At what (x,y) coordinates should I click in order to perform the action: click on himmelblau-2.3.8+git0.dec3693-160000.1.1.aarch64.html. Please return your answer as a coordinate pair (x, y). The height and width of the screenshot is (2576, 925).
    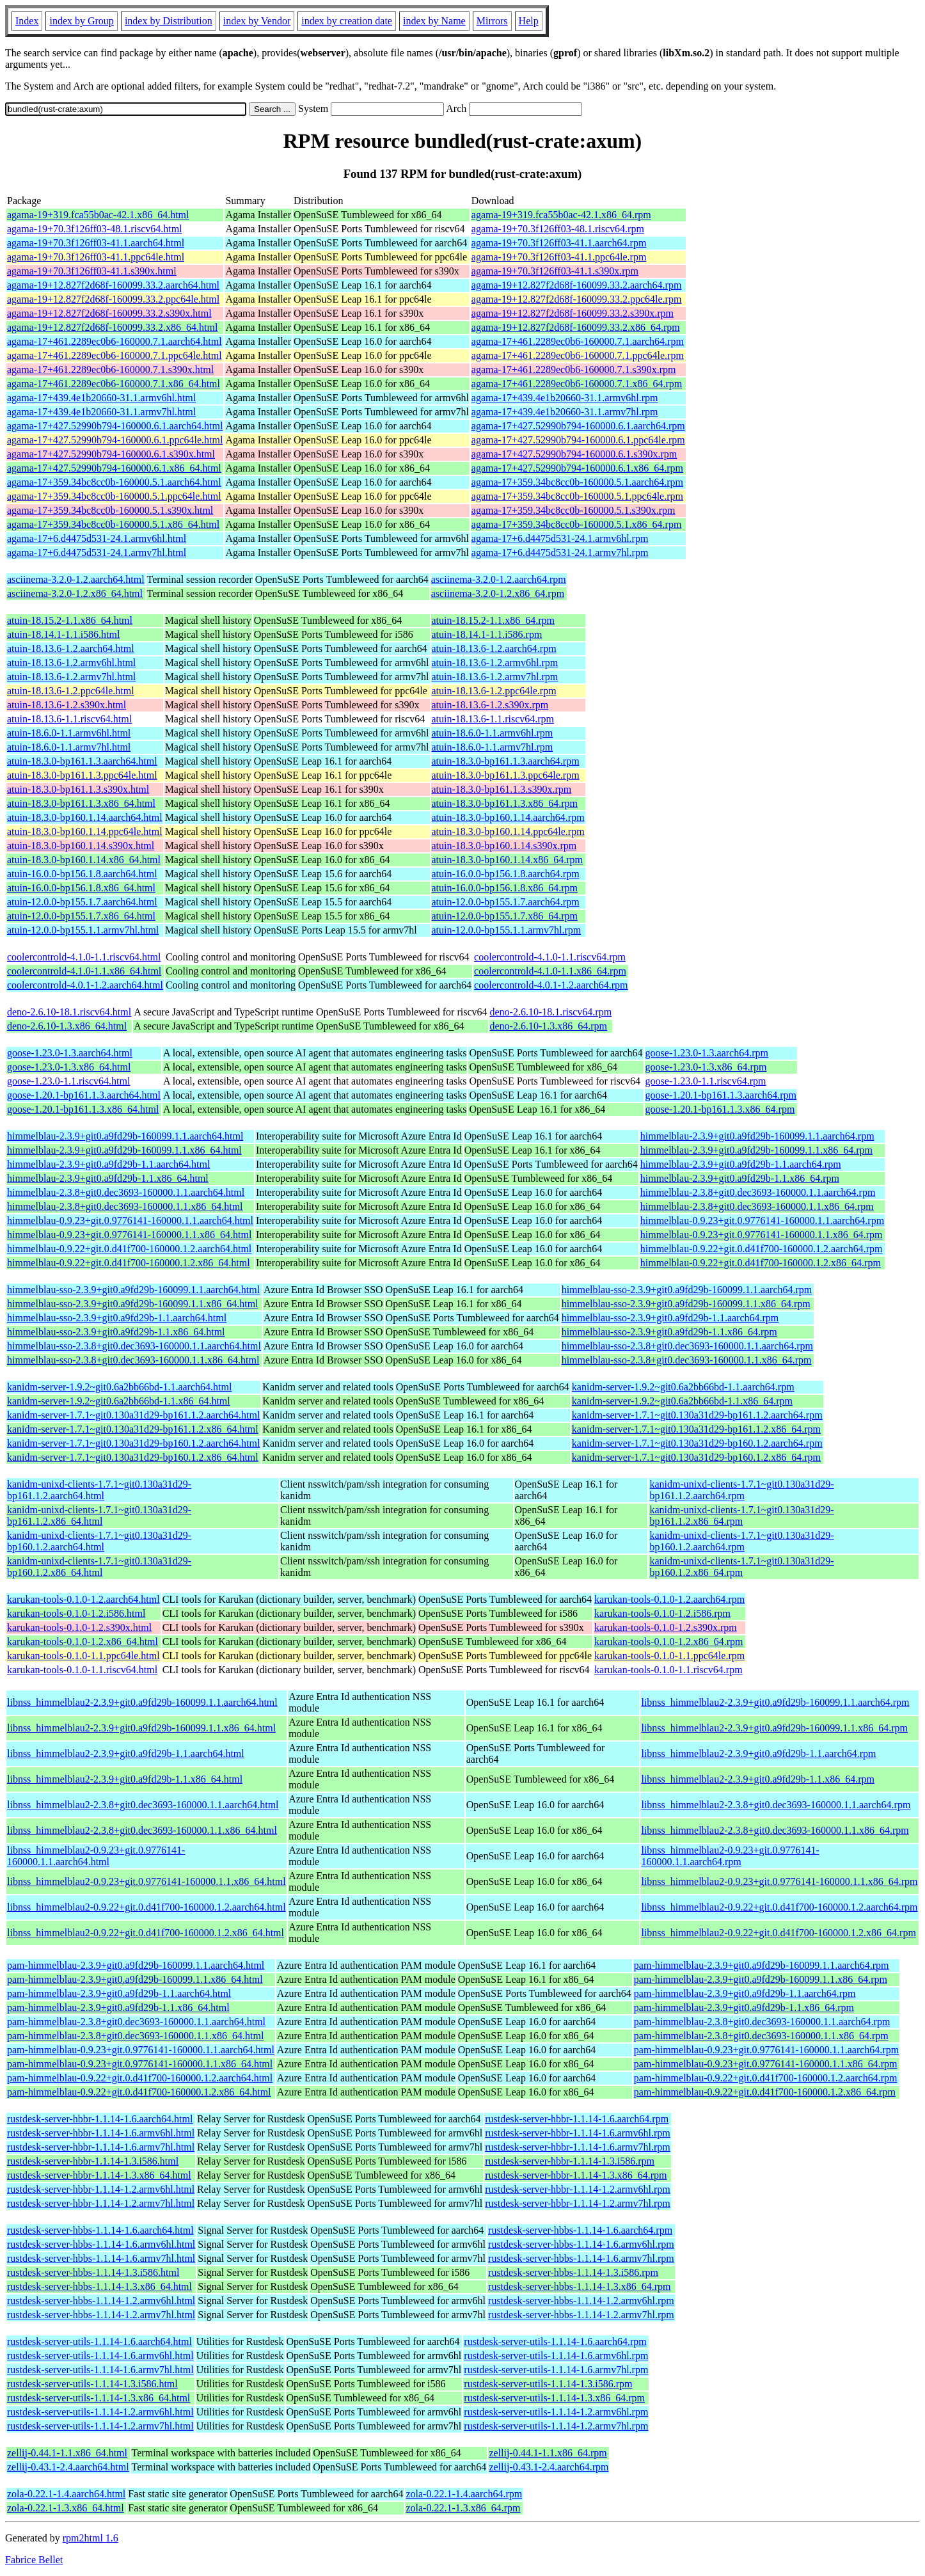
    Looking at the image, I should click on (125, 1192).